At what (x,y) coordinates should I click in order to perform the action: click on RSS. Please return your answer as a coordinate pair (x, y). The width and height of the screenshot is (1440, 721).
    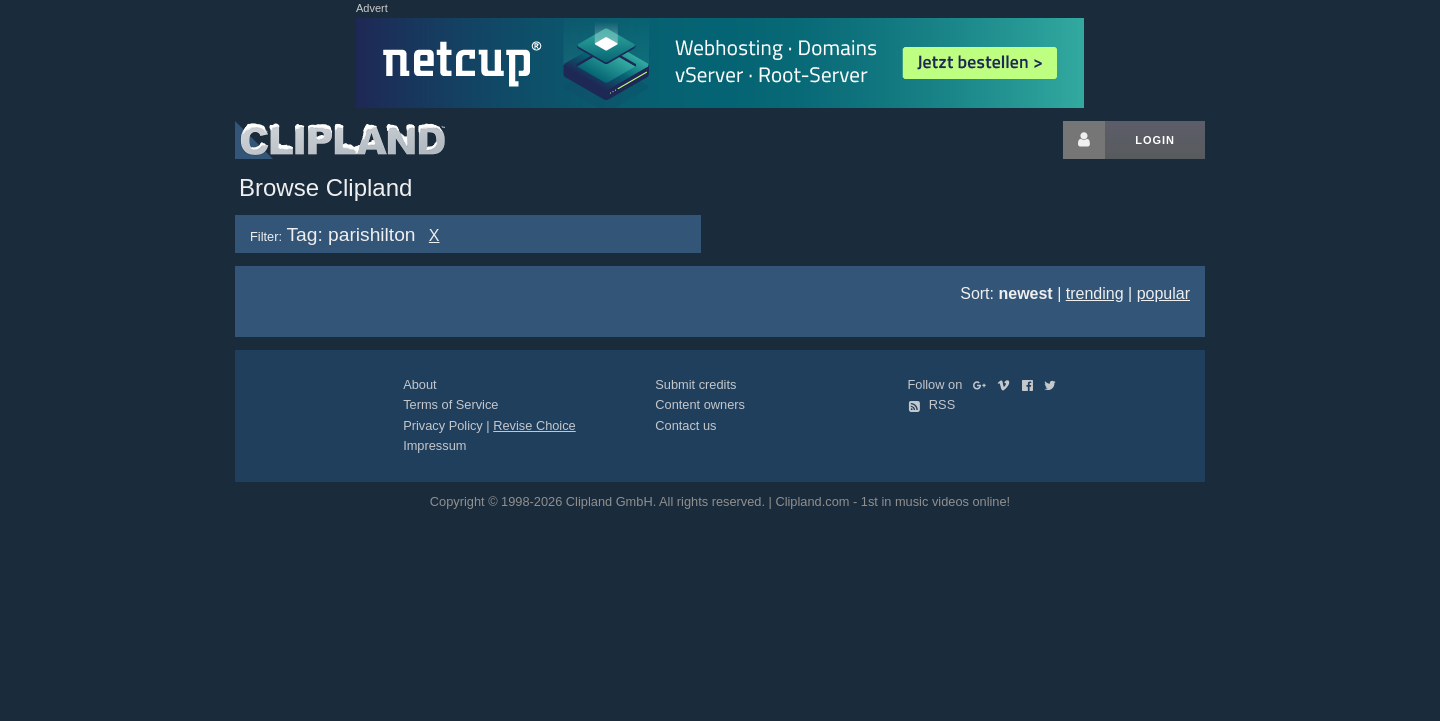
    Looking at the image, I should click on (932, 404).